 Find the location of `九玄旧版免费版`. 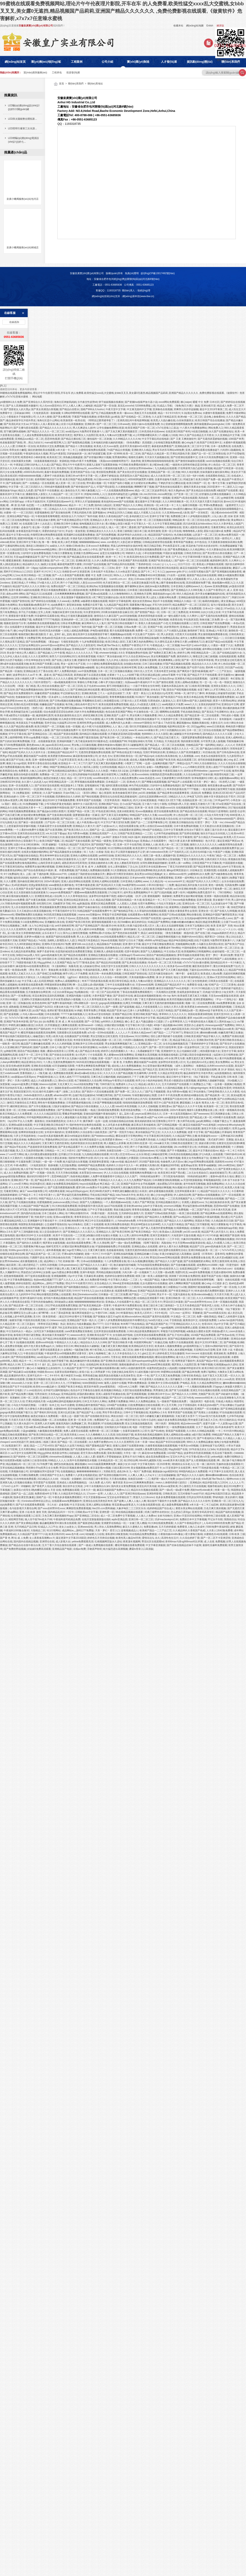

九玄旧版免费版 is located at coordinates (67, 1165).